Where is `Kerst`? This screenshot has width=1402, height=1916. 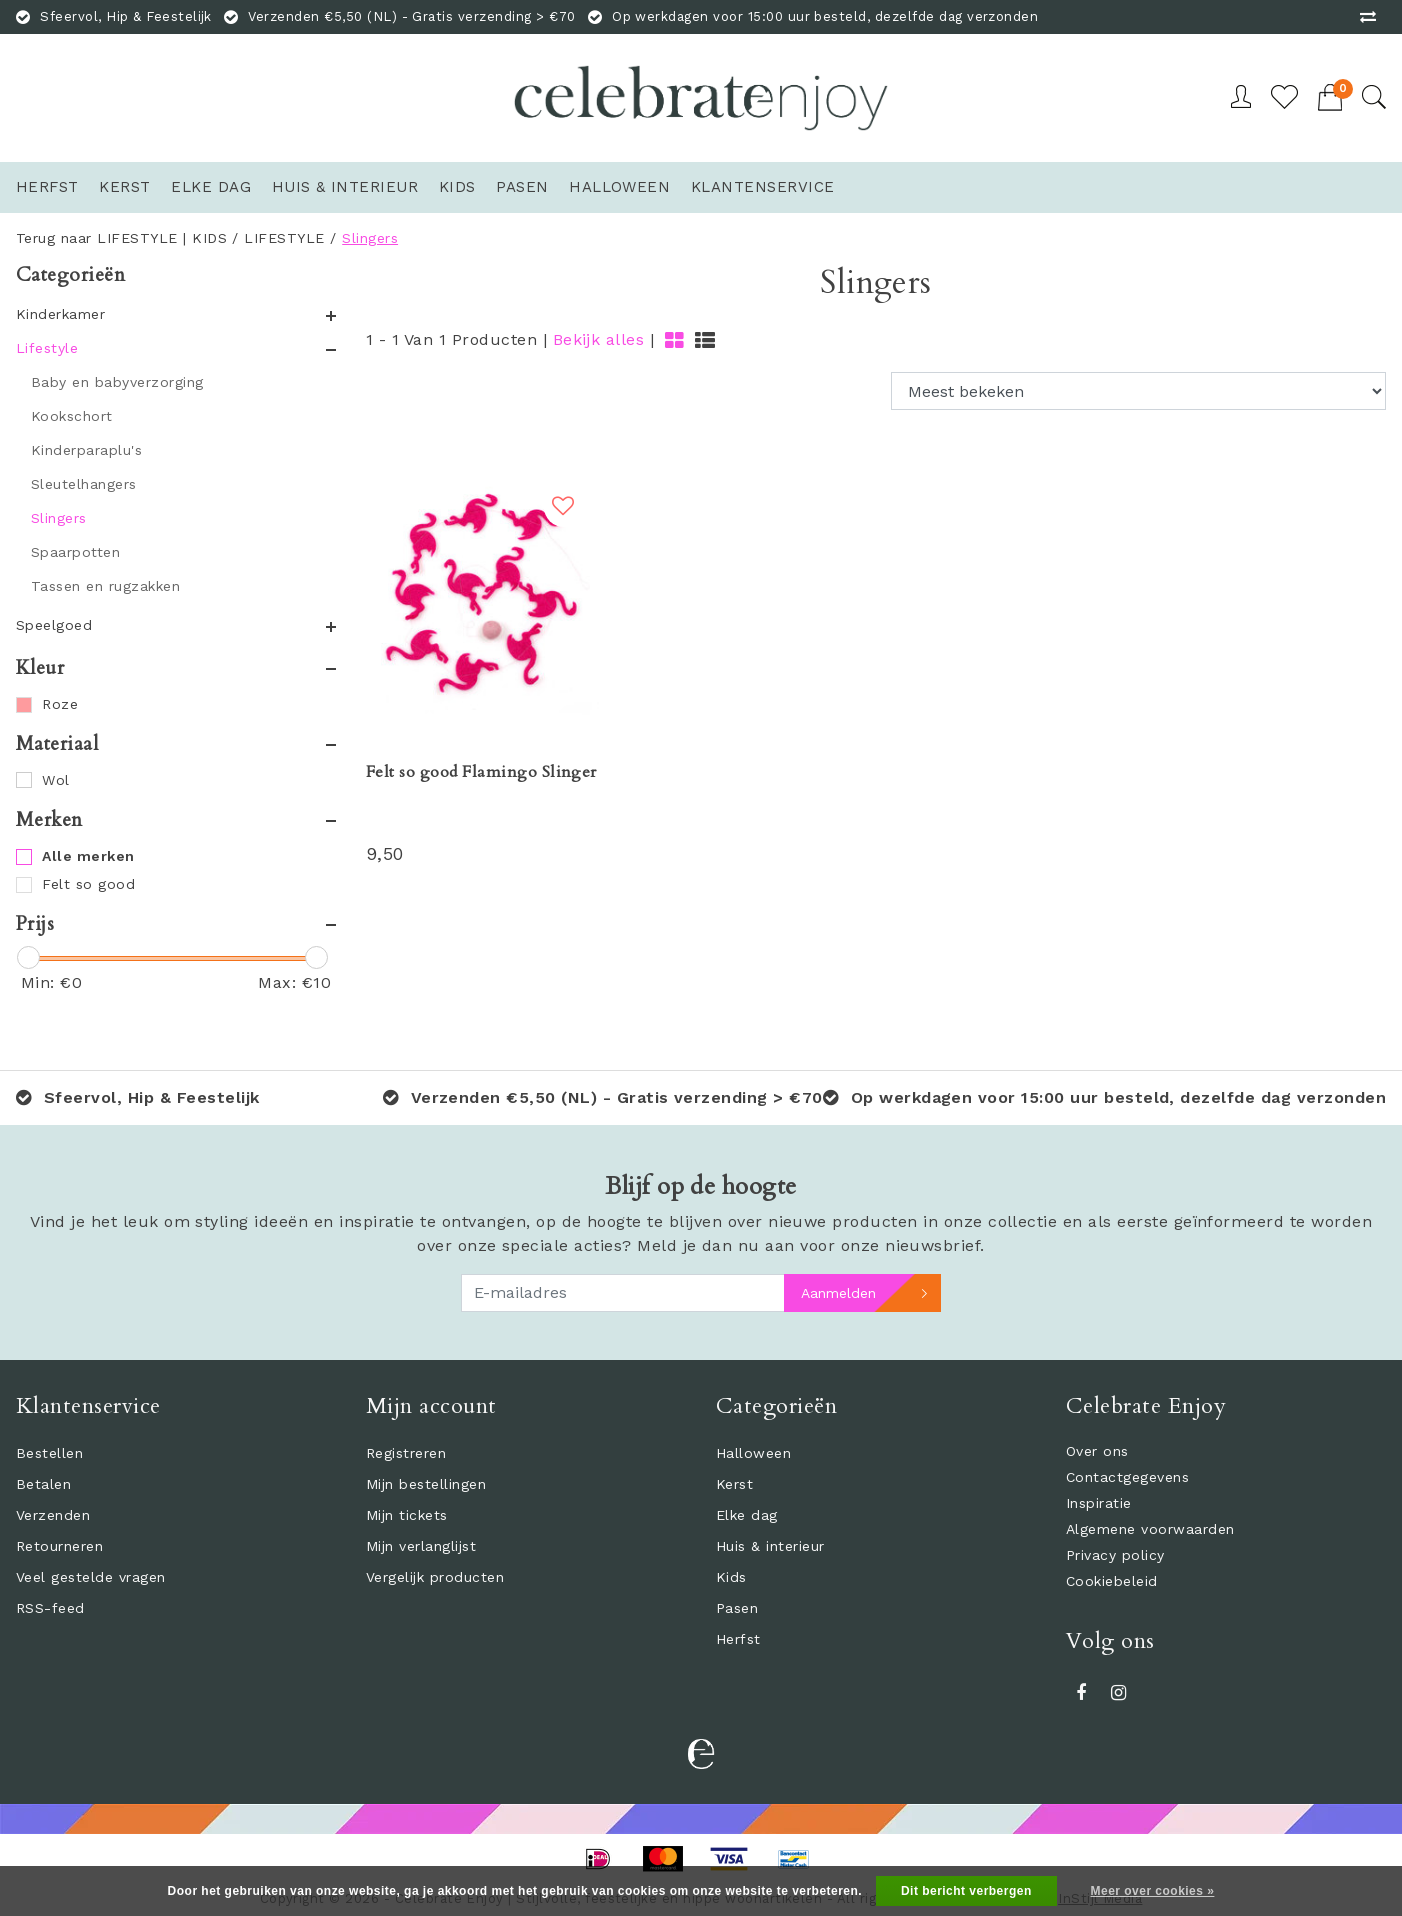 Kerst is located at coordinates (734, 1484).